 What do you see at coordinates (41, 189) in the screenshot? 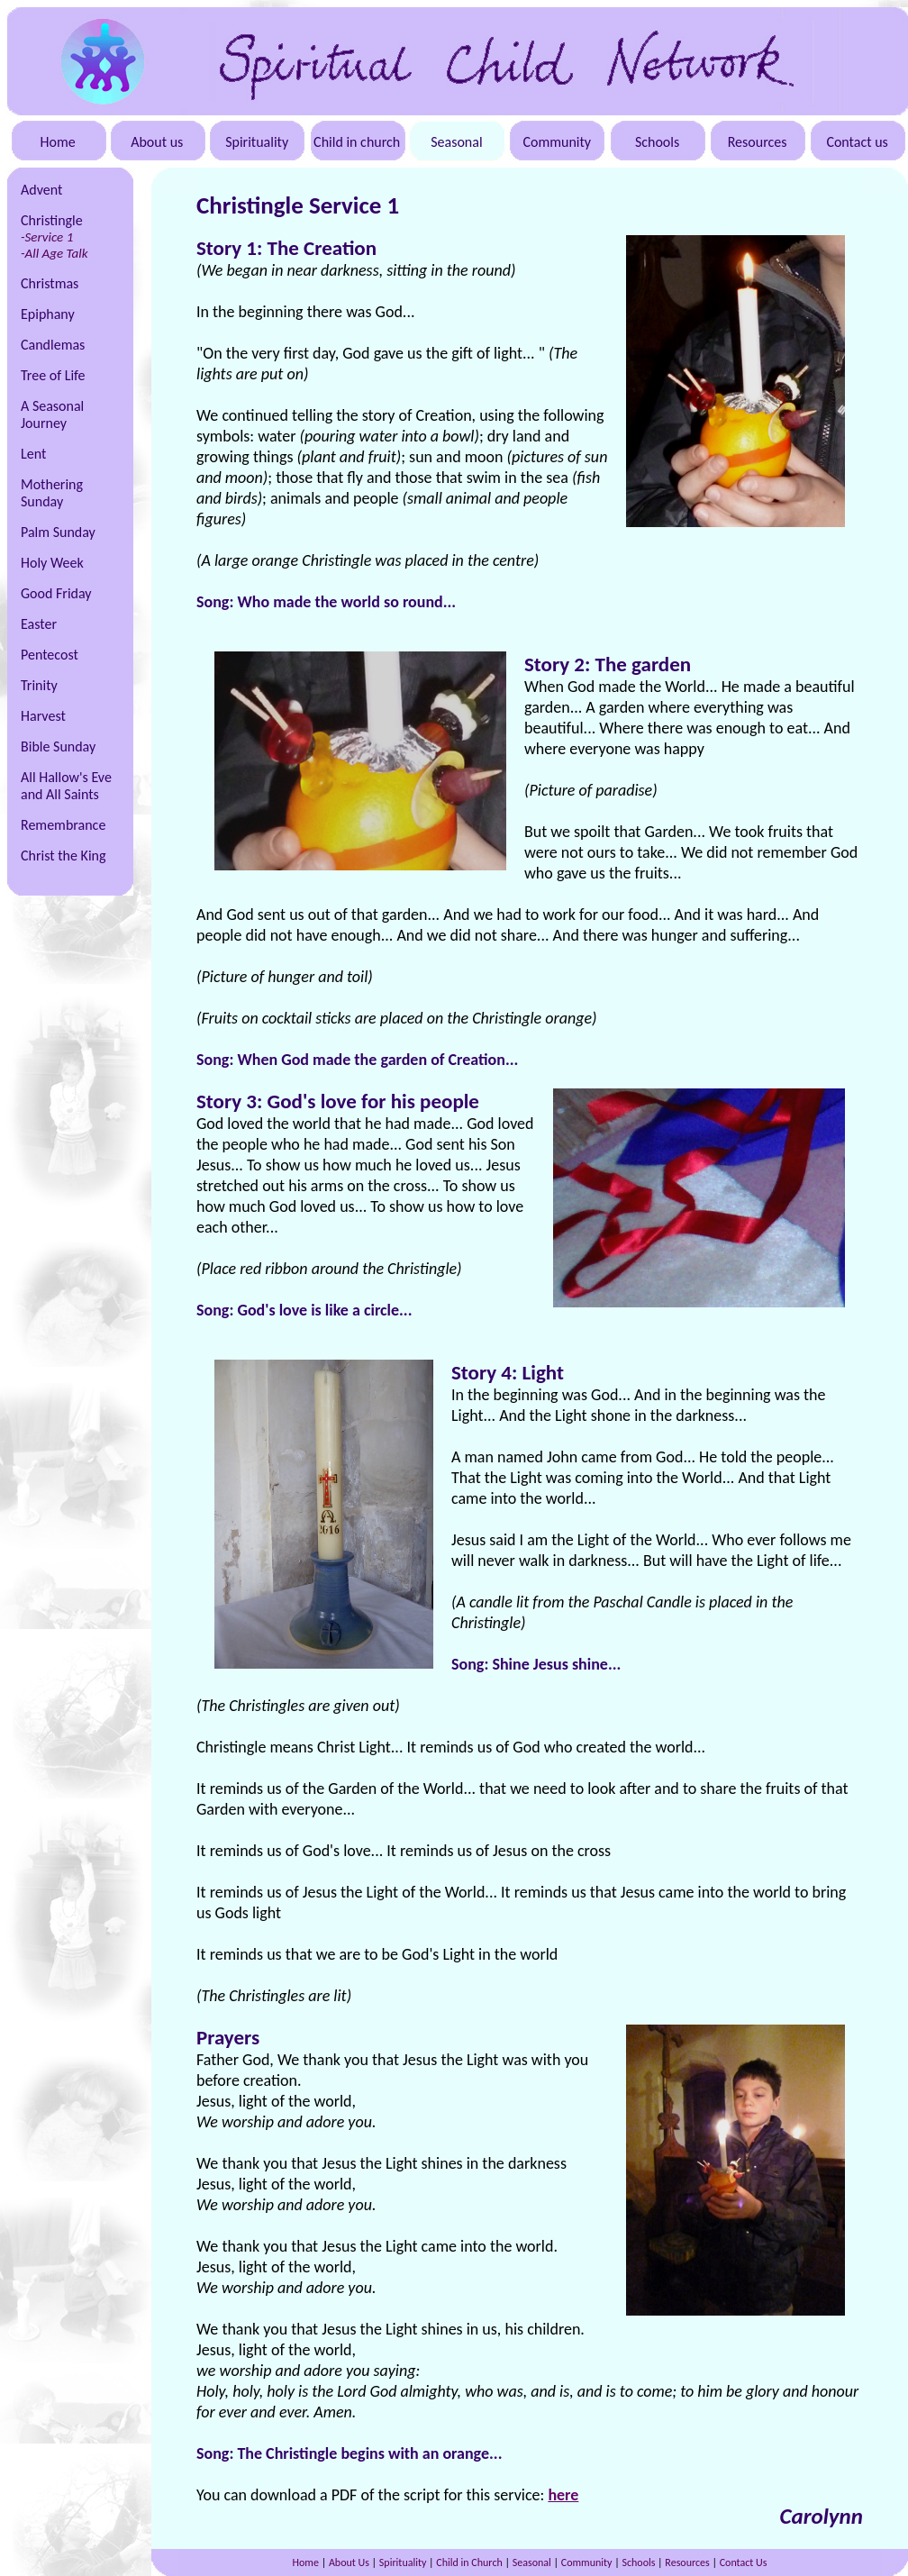
I see `Advent` at bounding box center [41, 189].